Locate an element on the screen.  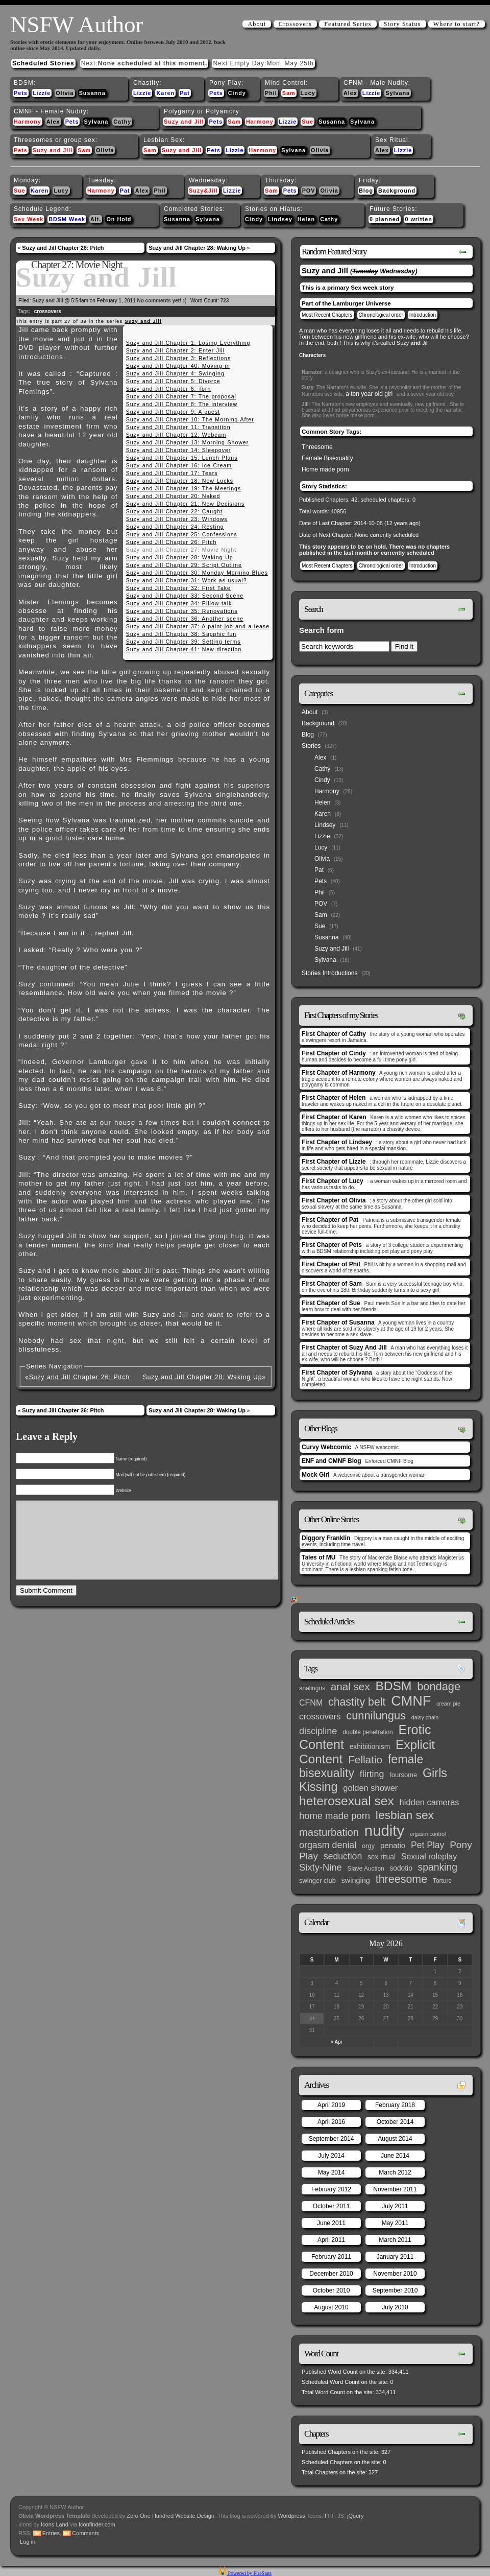
September 2010 is located at coordinates (395, 2290).